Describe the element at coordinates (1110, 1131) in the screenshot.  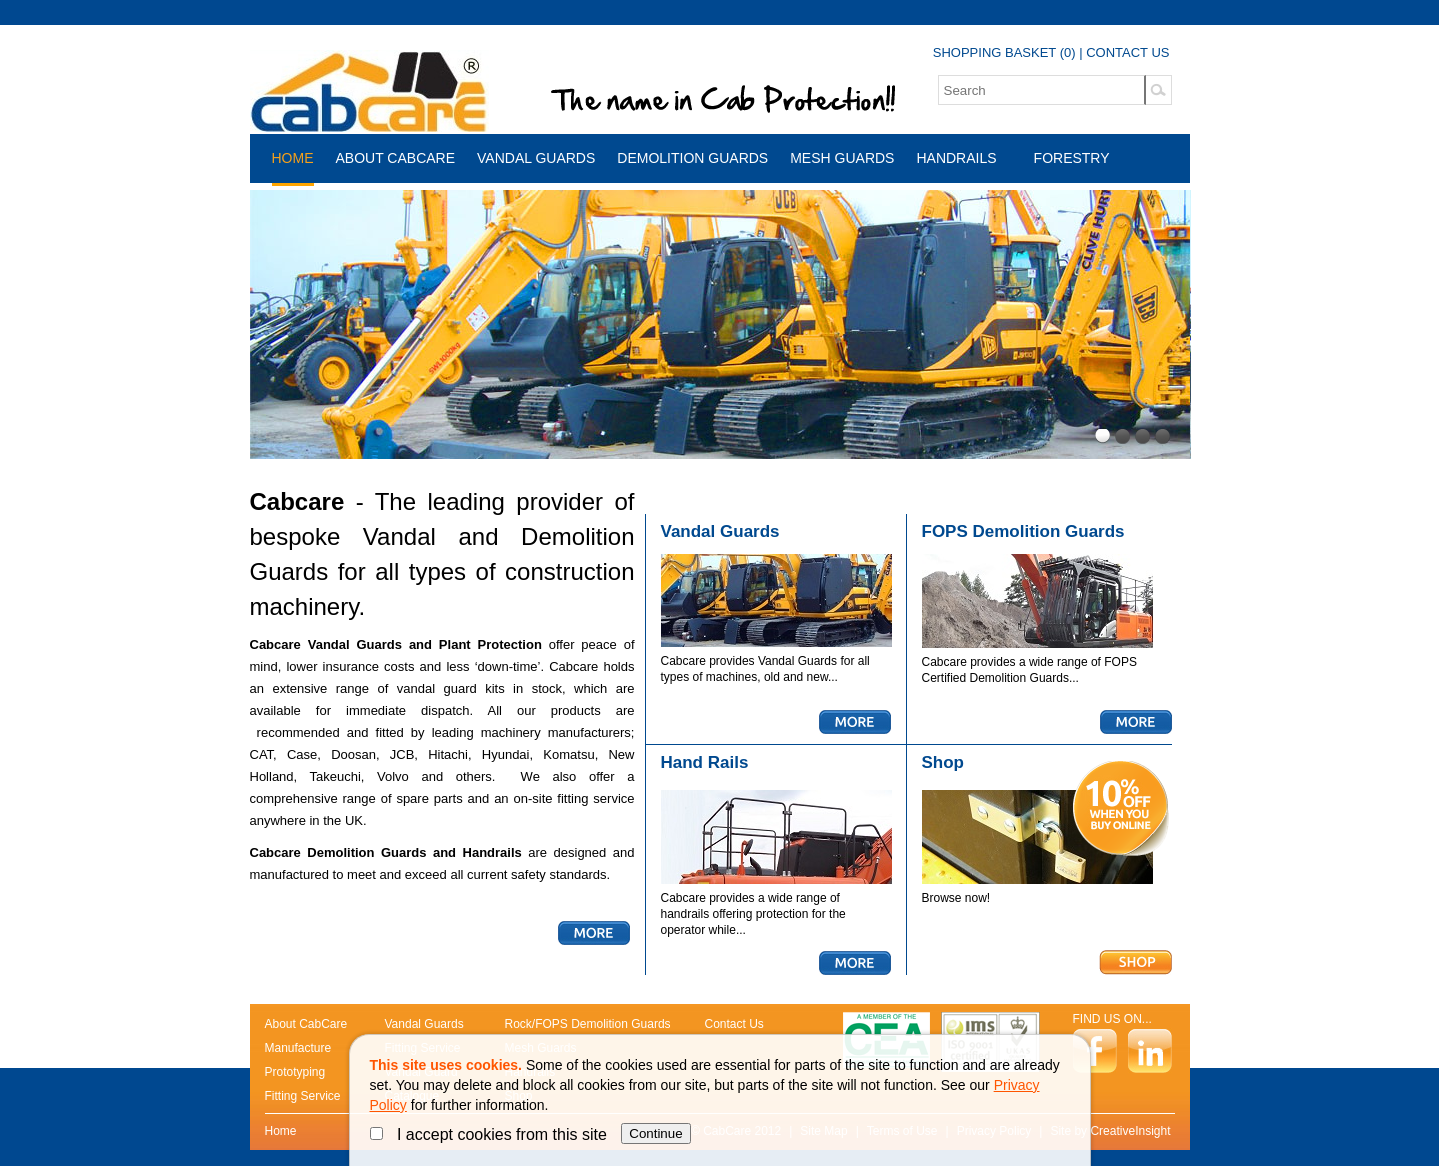
I see `Site by CreativeInsight` at that location.